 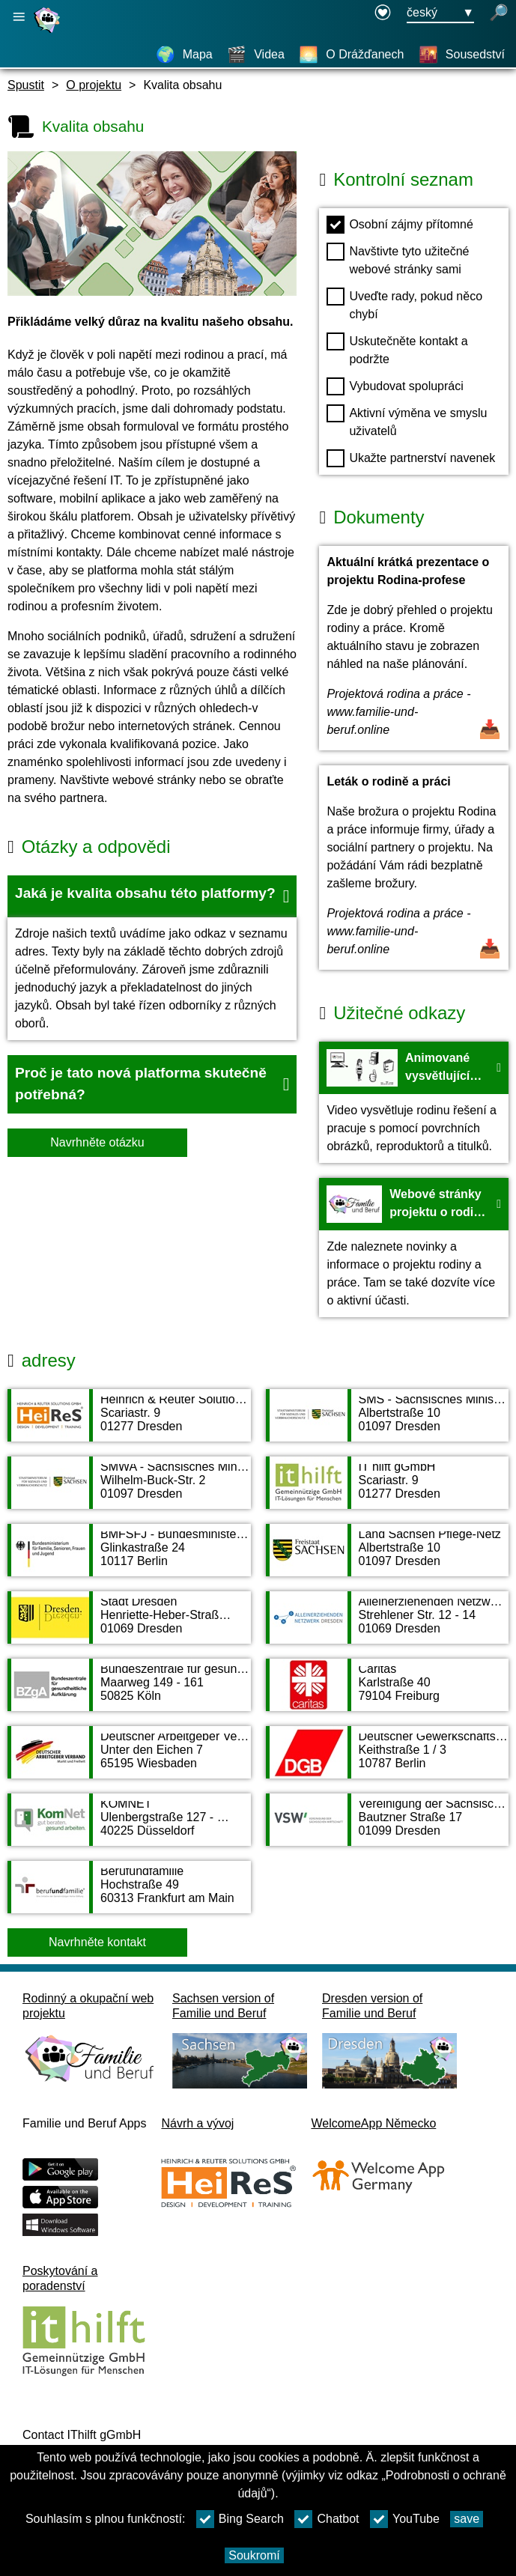 I want to click on [Declaration on accessibility opens in a new window], so click(x=383, y=13).